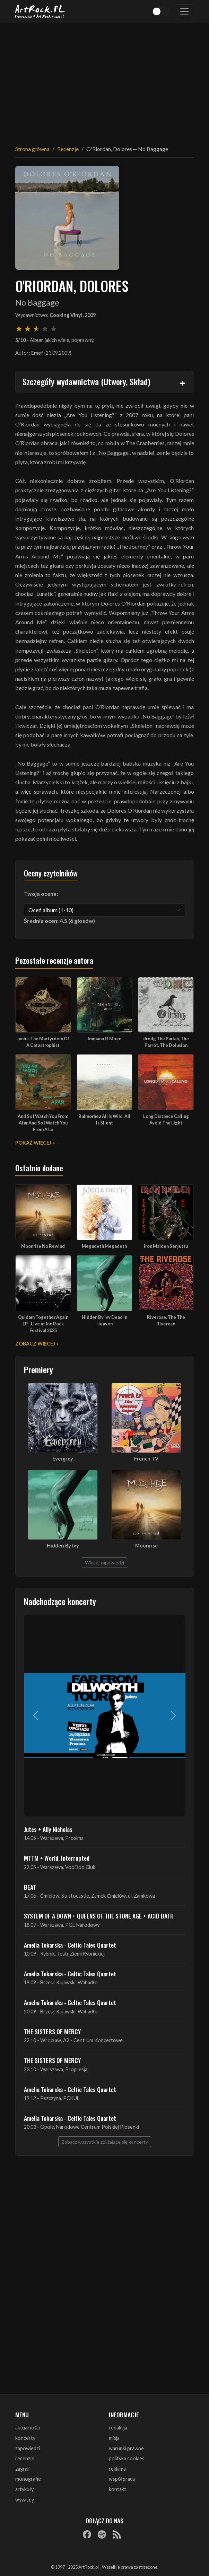 The image size is (209, 2576). What do you see at coordinates (104, 79) in the screenshot?
I see `[Advertisement]` at bounding box center [104, 79].